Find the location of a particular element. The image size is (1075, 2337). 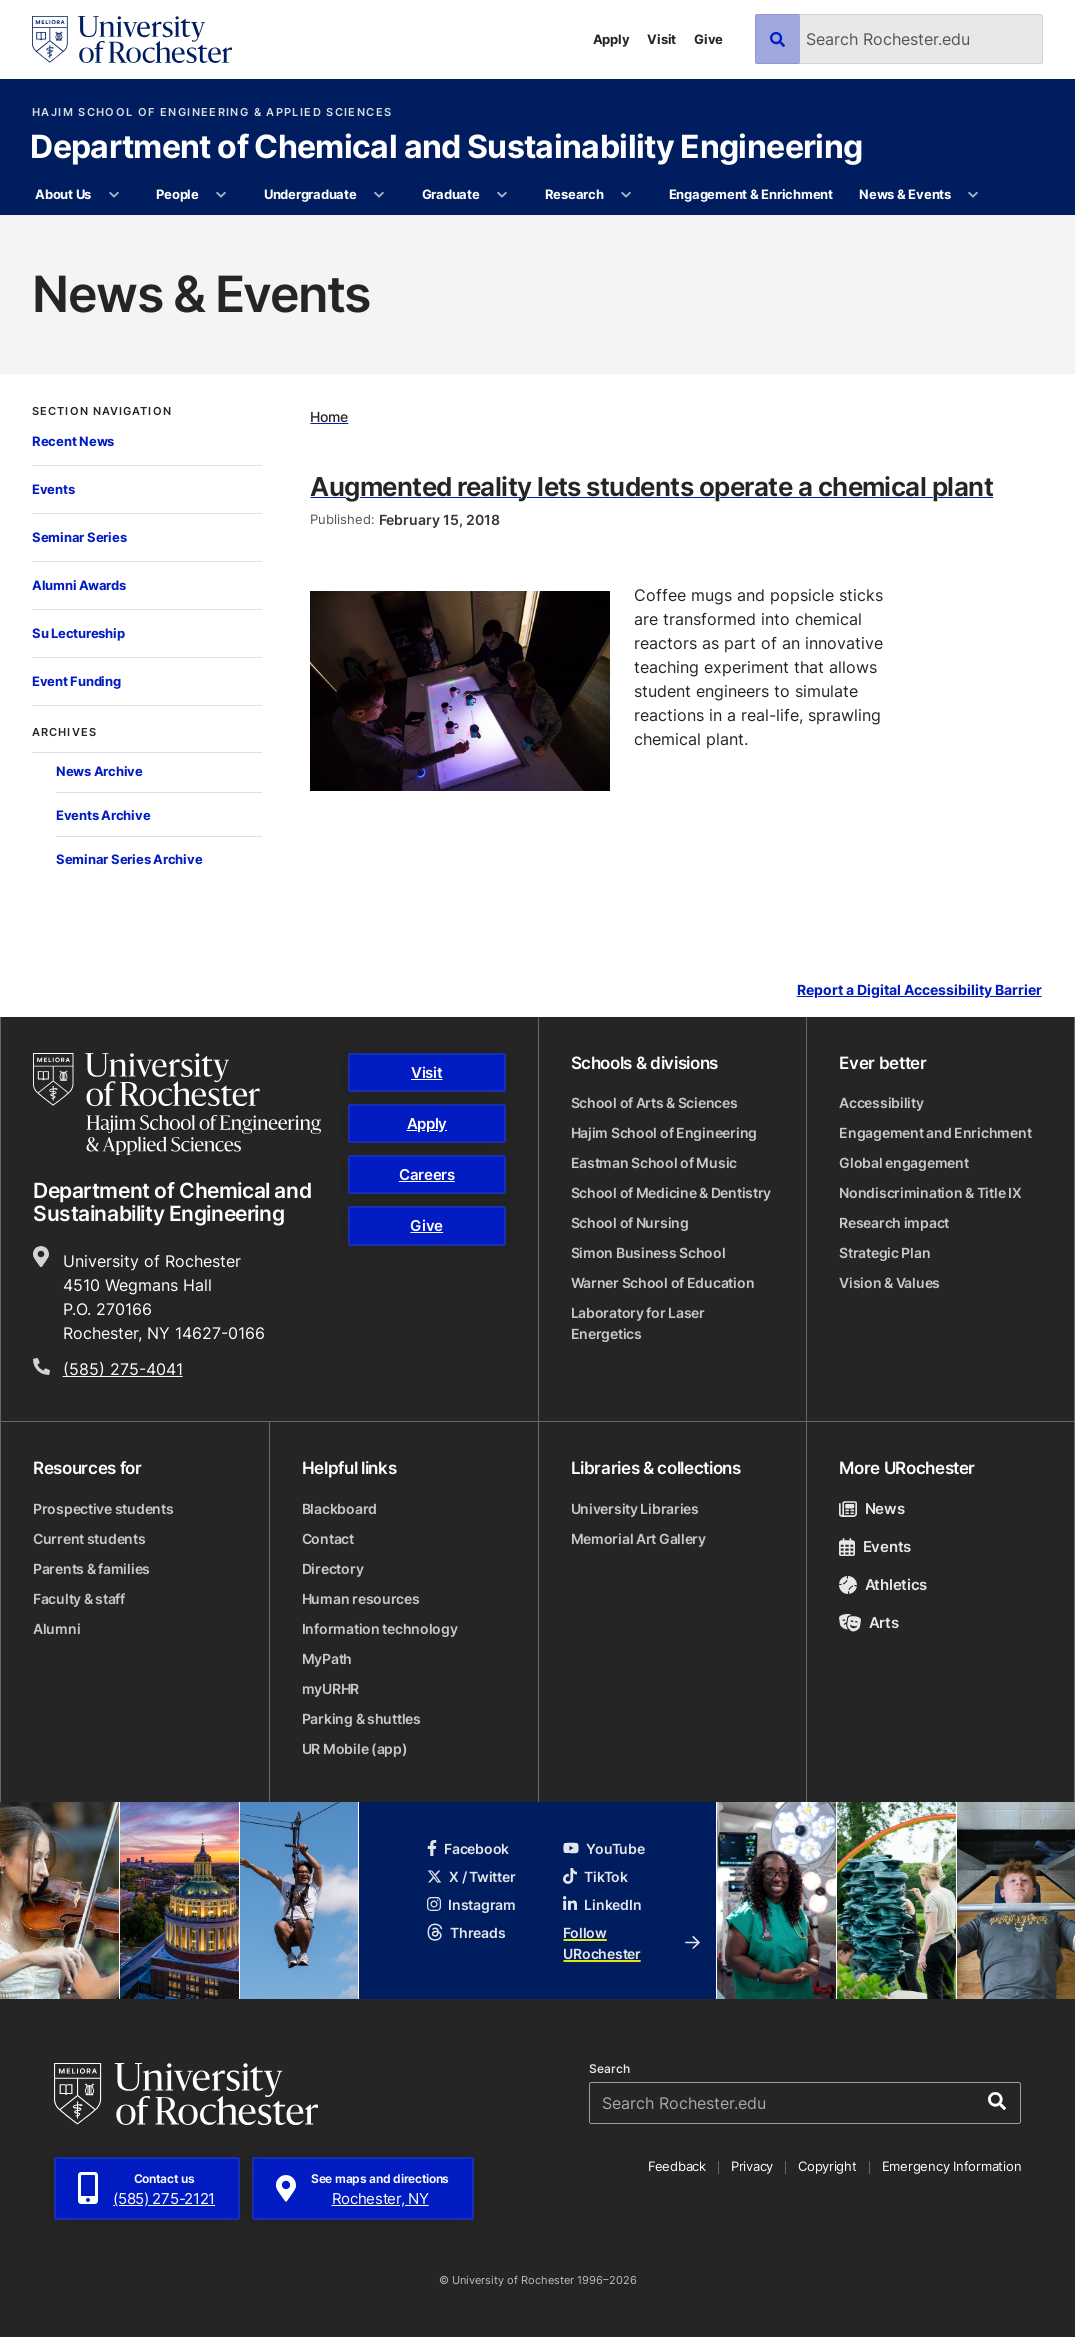

LinkedIn is located at coordinates (602, 1904).